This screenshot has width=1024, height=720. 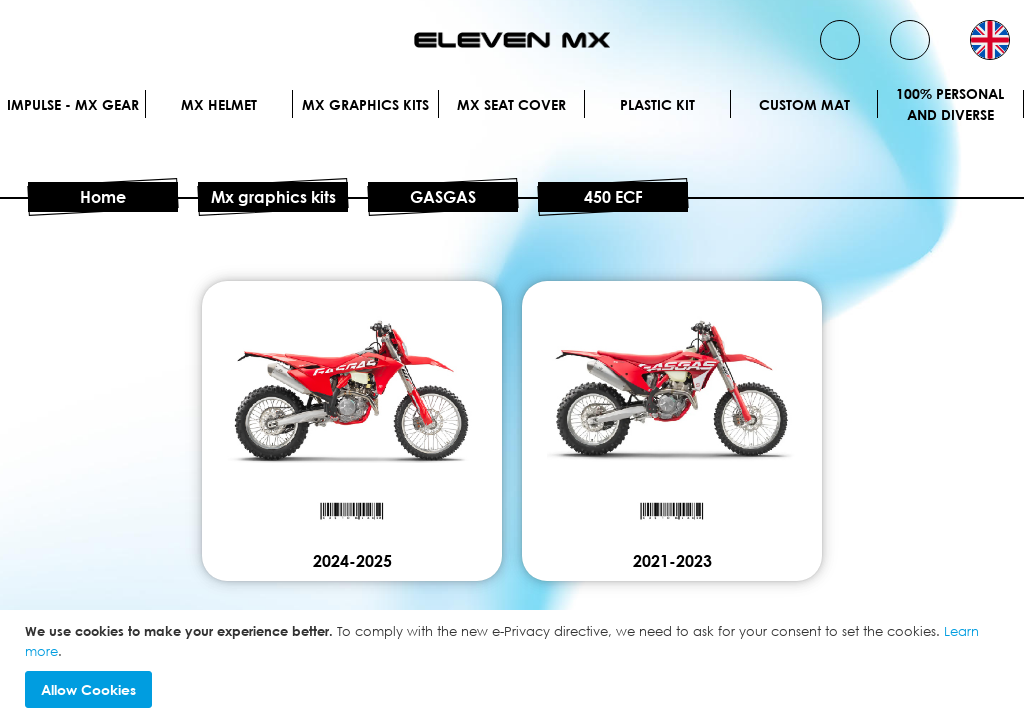 What do you see at coordinates (365, 104) in the screenshot?
I see `Mx graphics kits` at bounding box center [365, 104].